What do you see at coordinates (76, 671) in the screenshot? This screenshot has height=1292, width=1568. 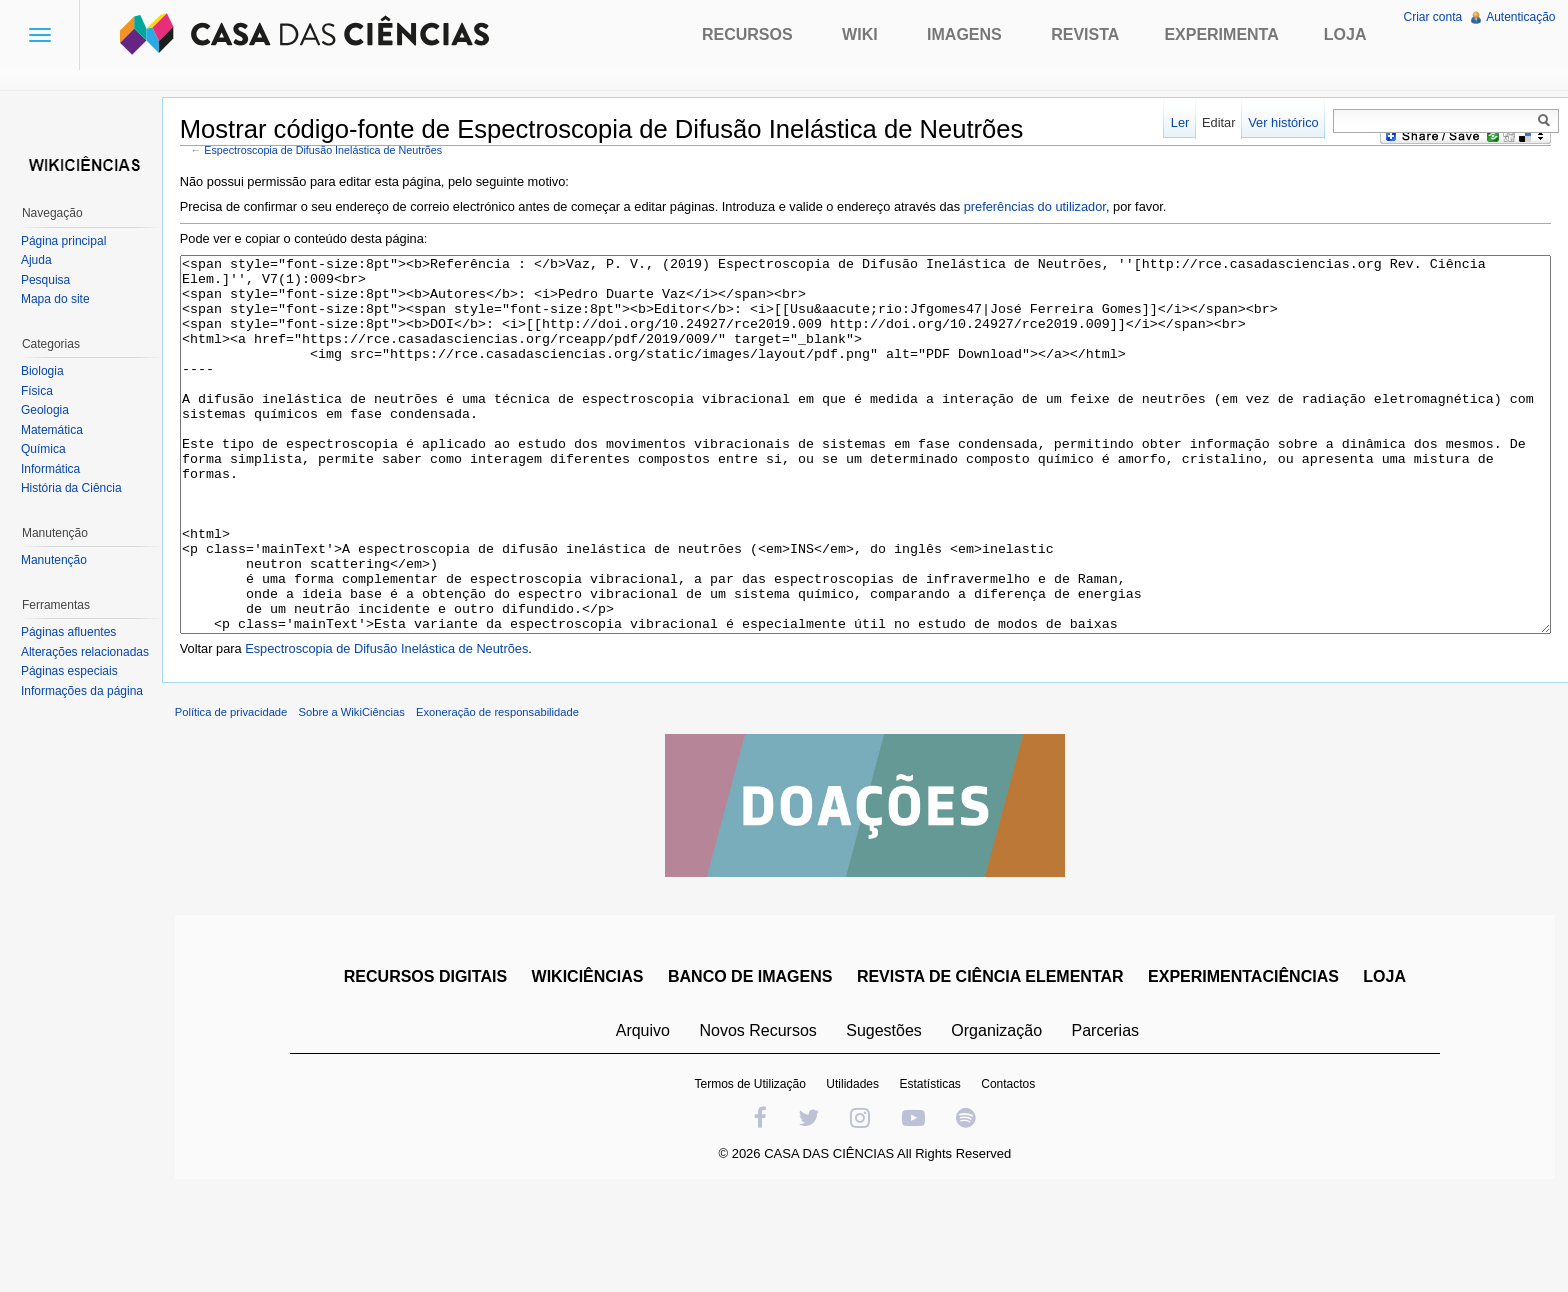 I see `Páginas especiais` at bounding box center [76, 671].